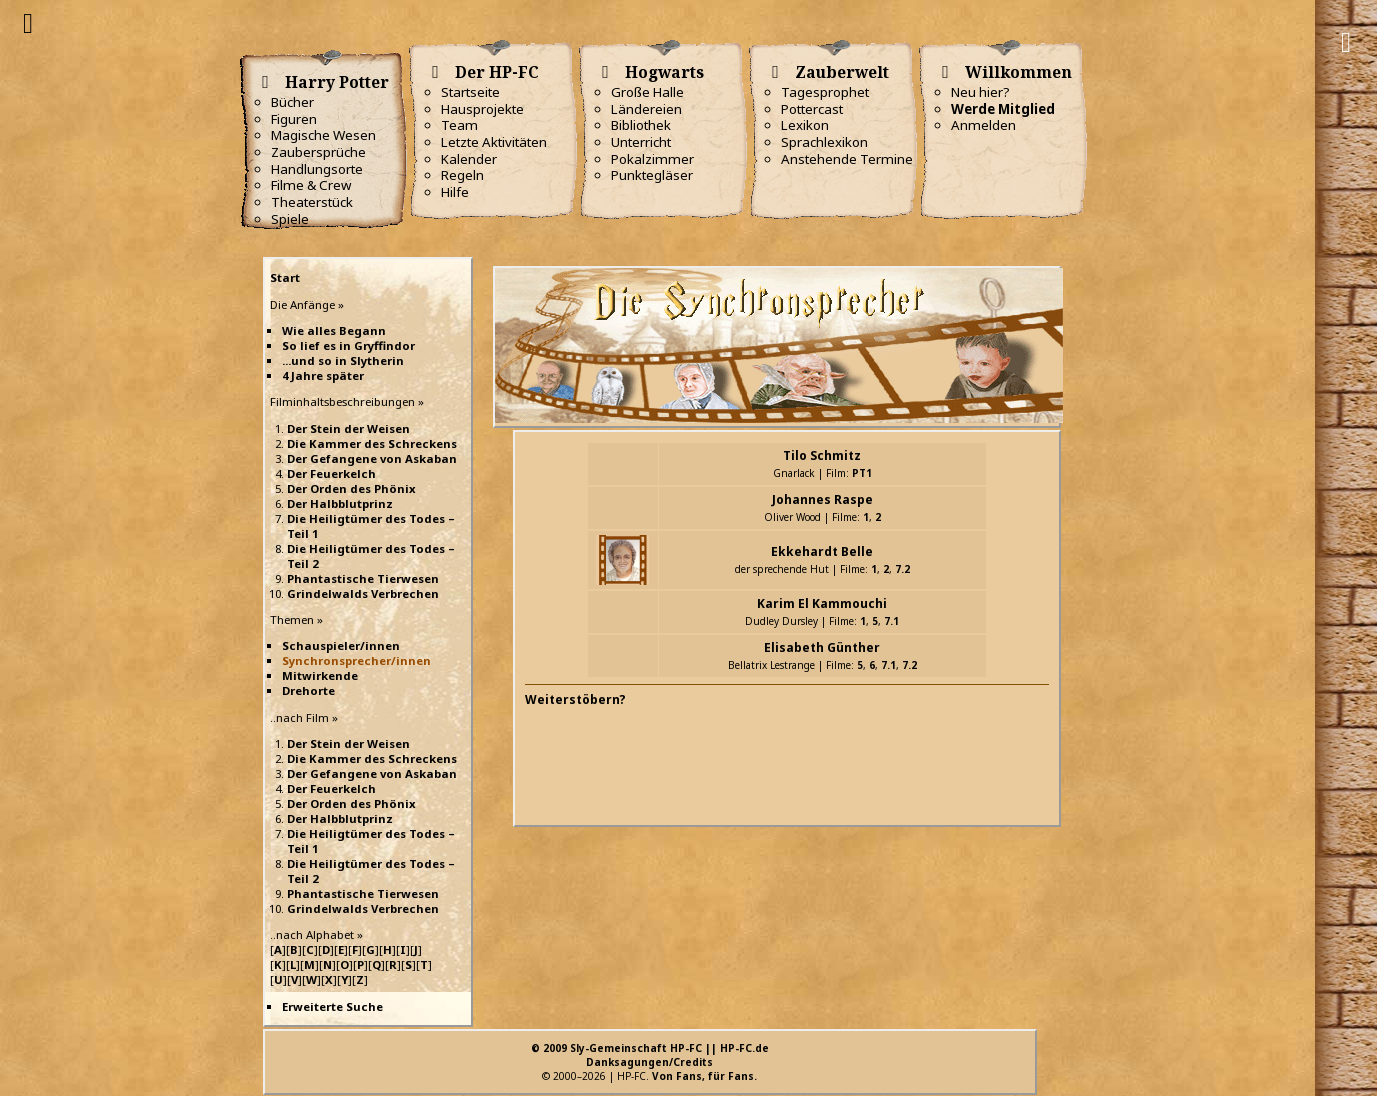 The height and width of the screenshot is (1096, 1377). What do you see at coordinates (332, 1006) in the screenshot?
I see `Erweiterte Suche` at bounding box center [332, 1006].